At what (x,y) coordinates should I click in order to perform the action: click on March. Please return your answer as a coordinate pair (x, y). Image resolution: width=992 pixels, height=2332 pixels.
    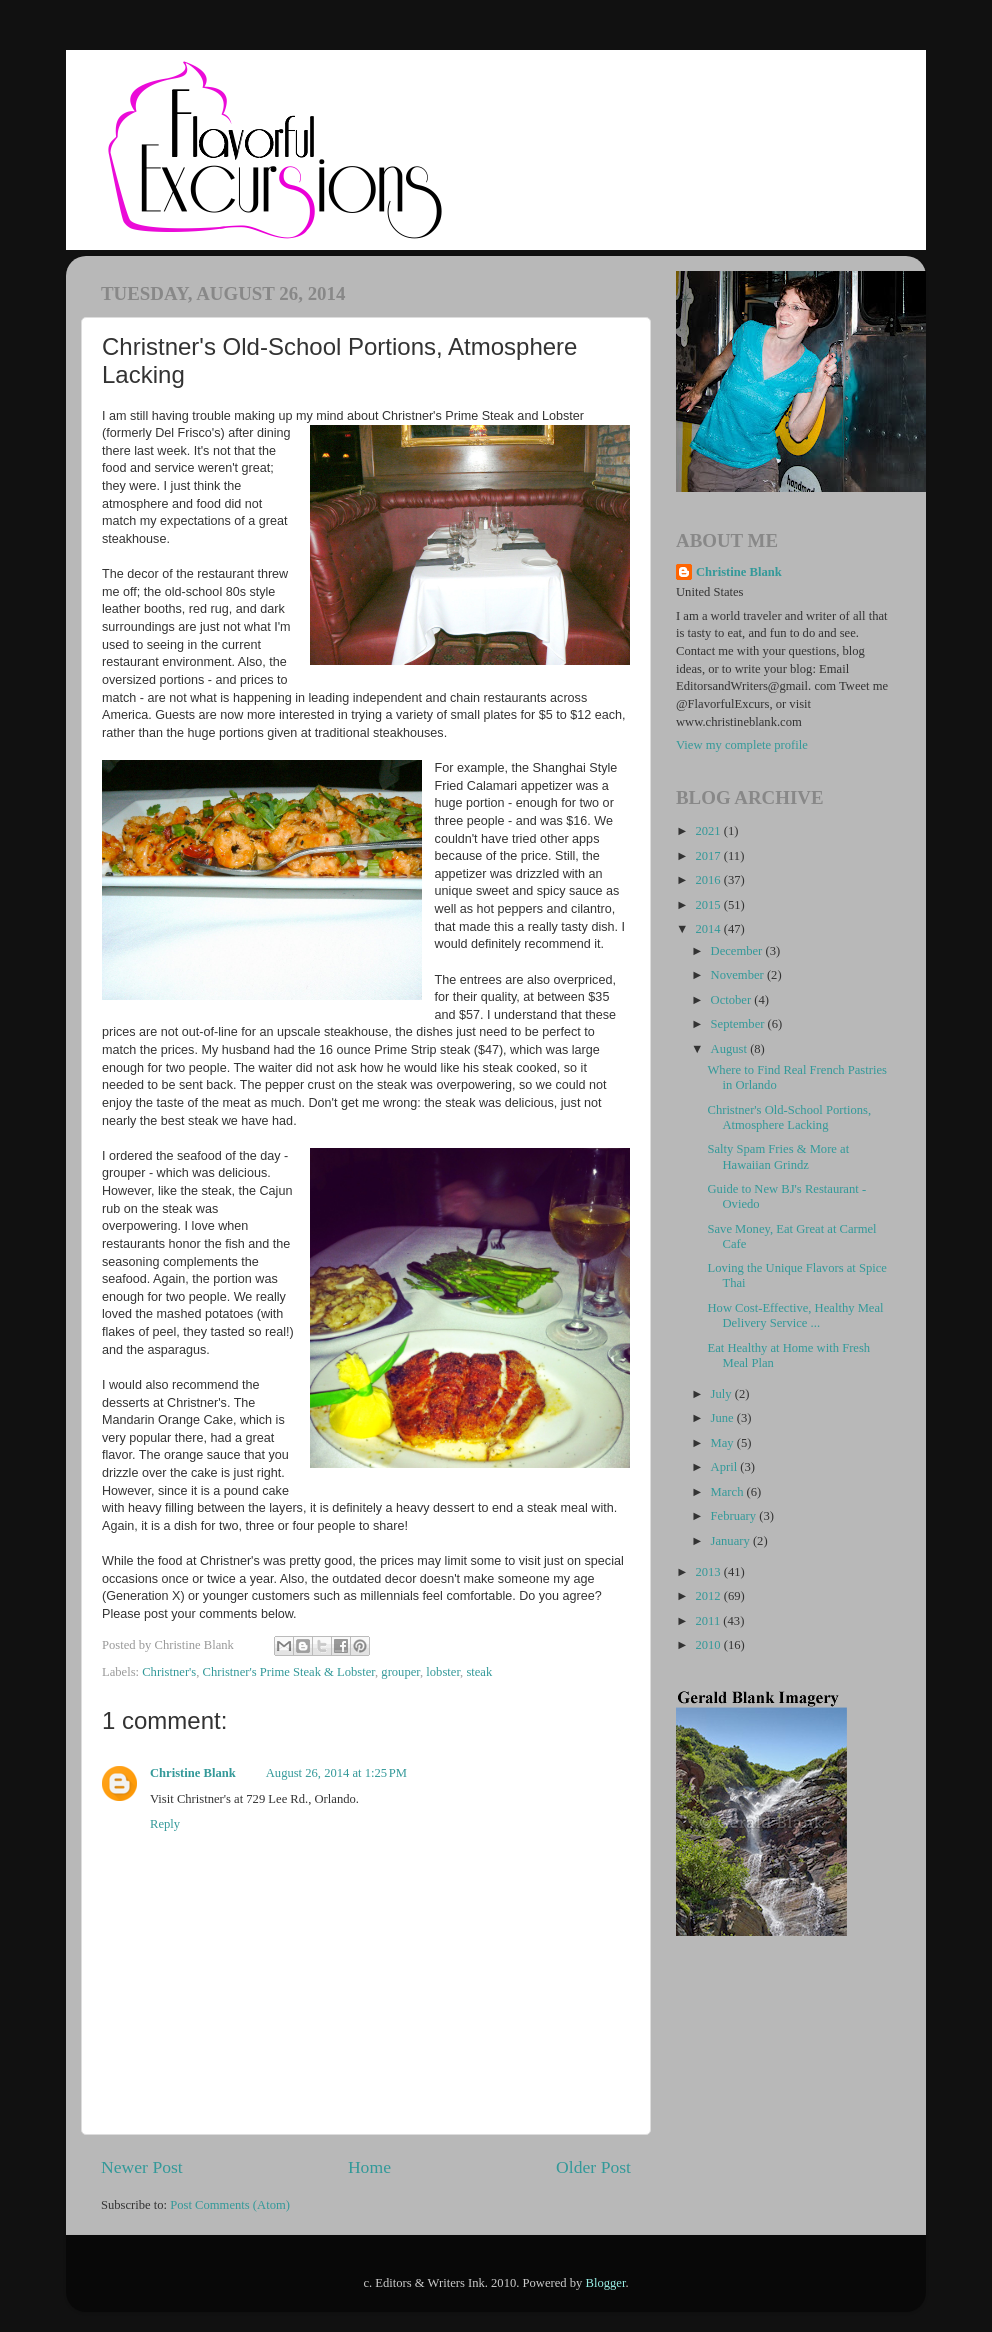
    Looking at the image, I should click on (729, 1492).